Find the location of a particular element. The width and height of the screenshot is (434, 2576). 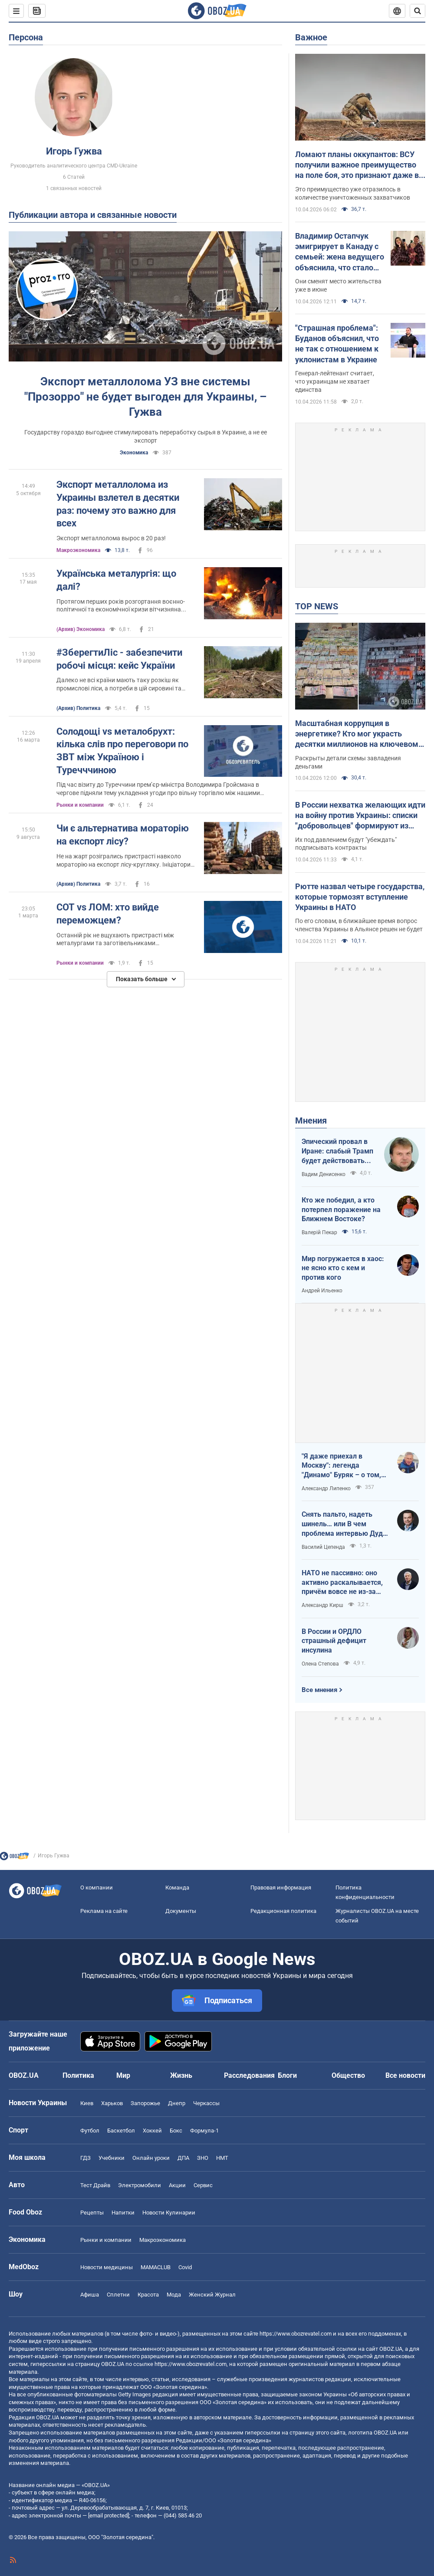

Учебники is located at coordinates (112, 2158).